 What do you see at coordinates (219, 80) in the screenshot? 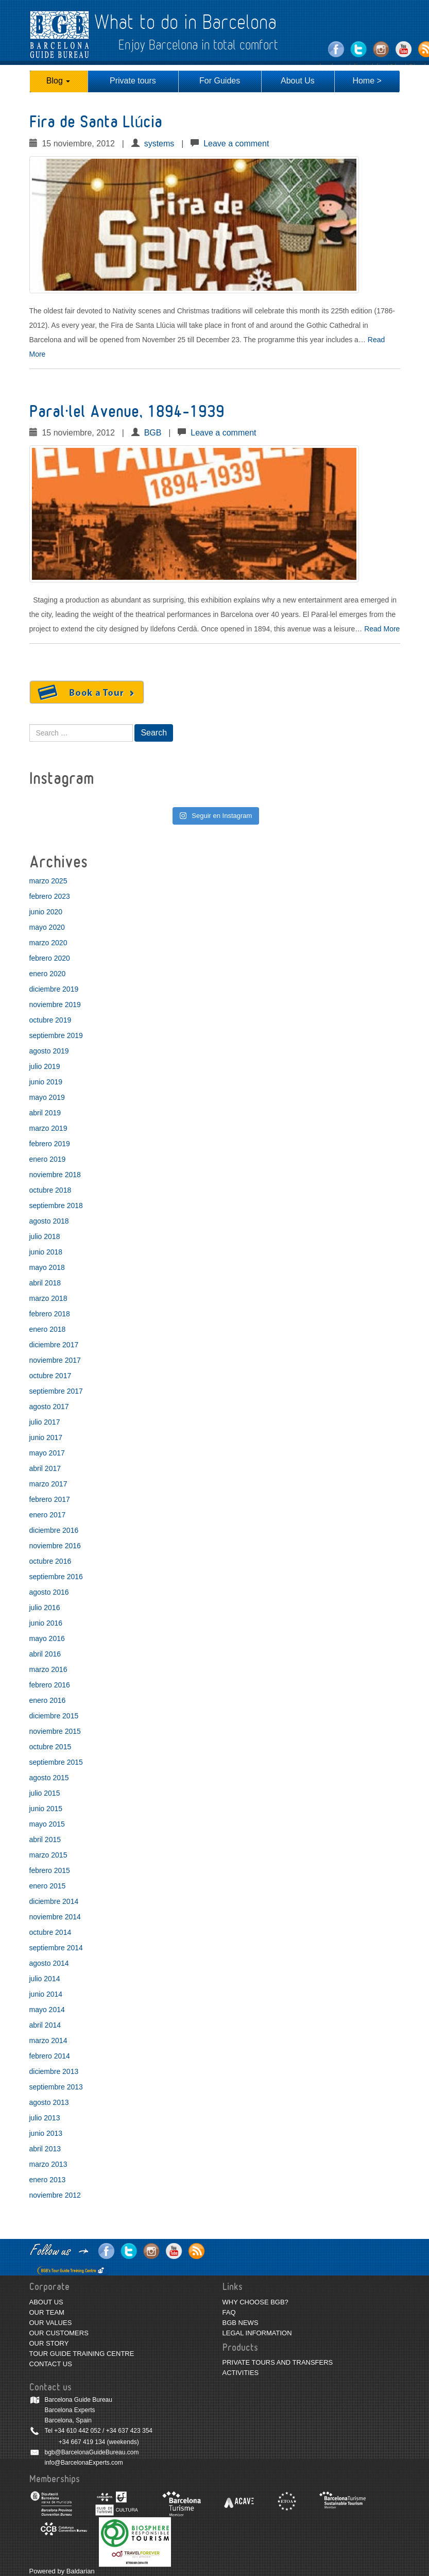
I see `For Guides` at bounding box center [219, 80].